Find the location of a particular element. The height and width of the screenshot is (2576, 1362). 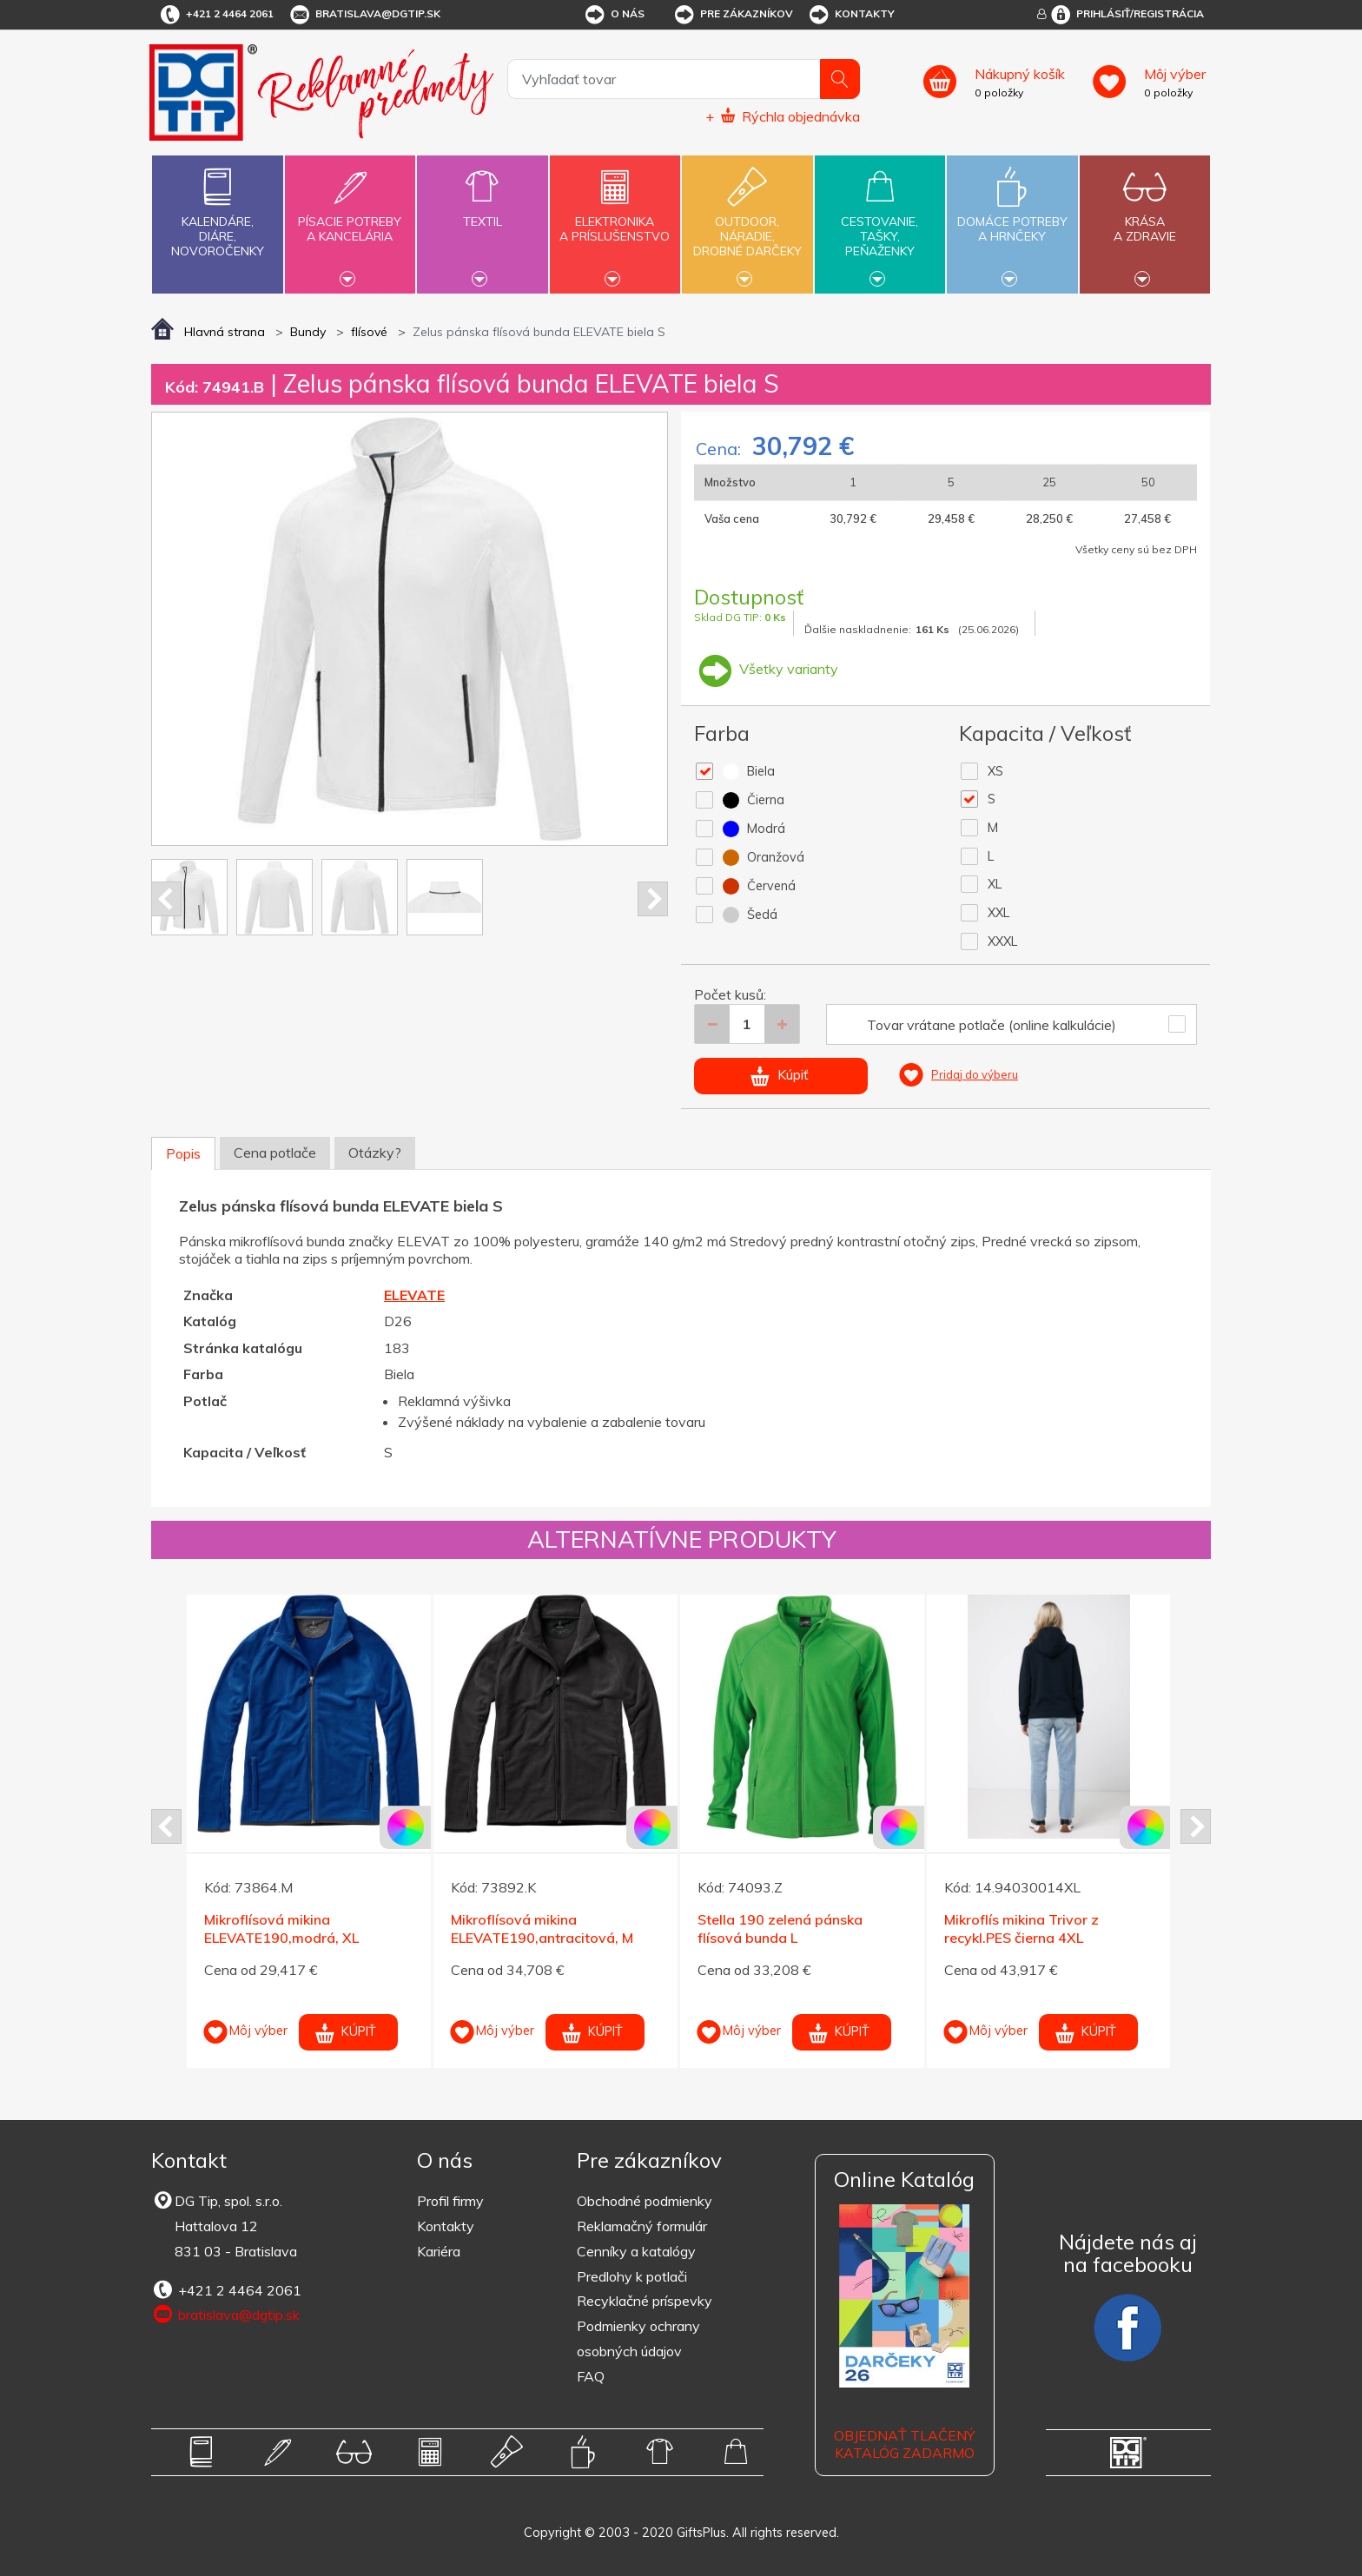

Cestovanie,tašky,peňaženky is located at coordinates (879, 222).